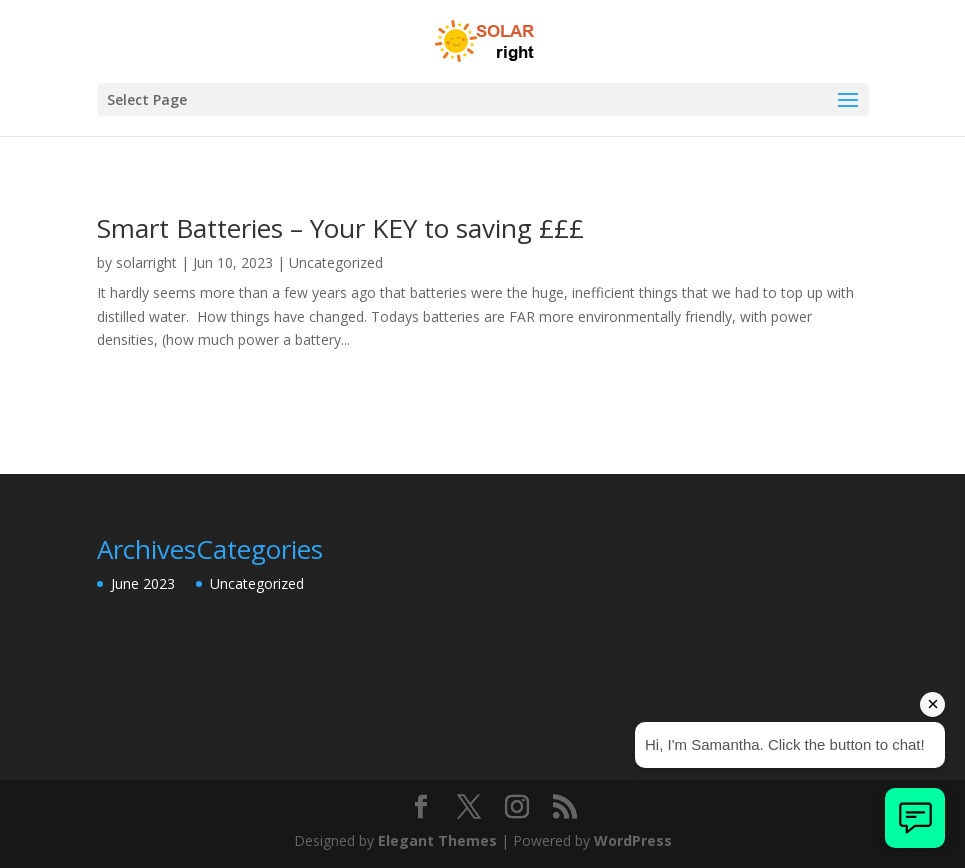  Describe the element at coordinates (437, 840) in the screenshot. I see `Elegant Themes` at that location.